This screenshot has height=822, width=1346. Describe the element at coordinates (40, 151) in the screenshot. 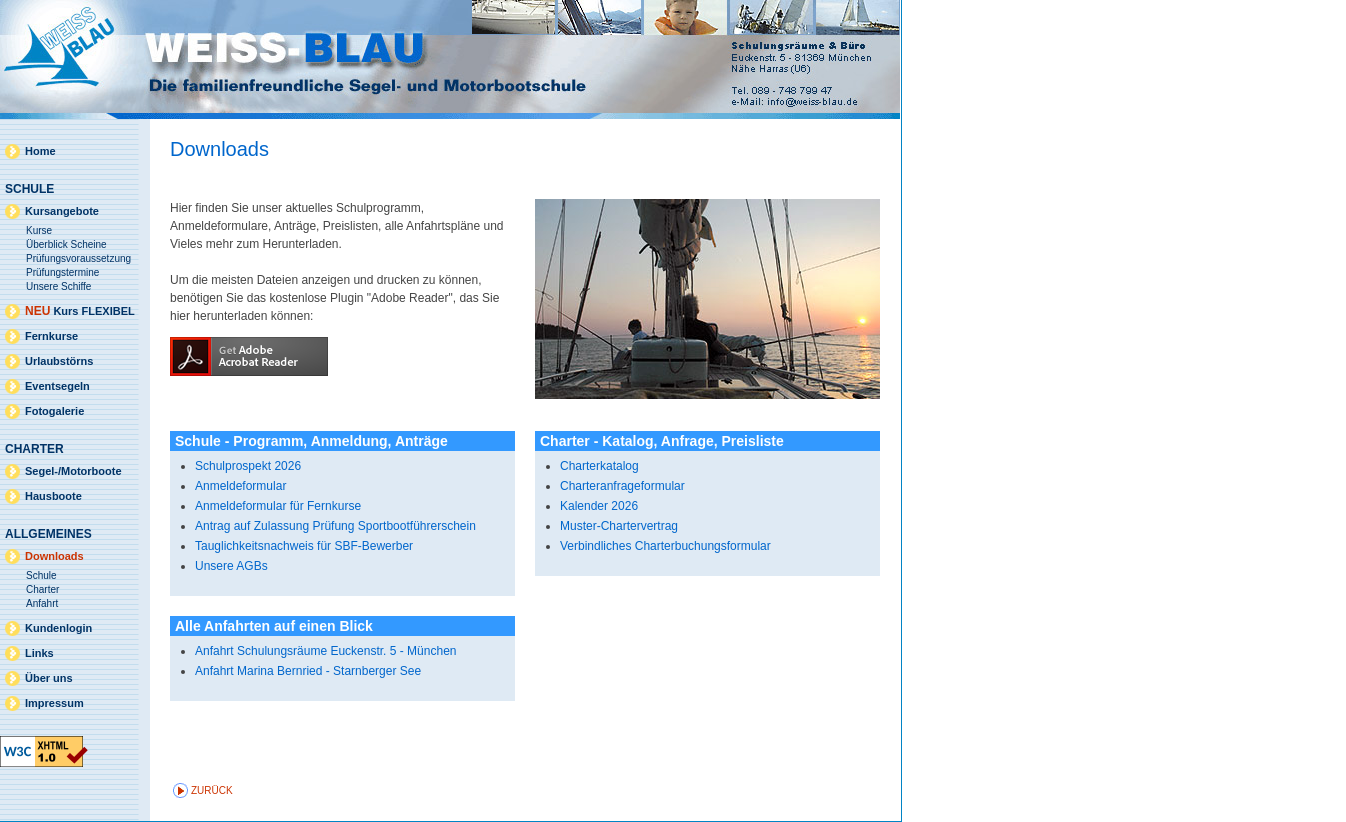

I see `Home` at that location.